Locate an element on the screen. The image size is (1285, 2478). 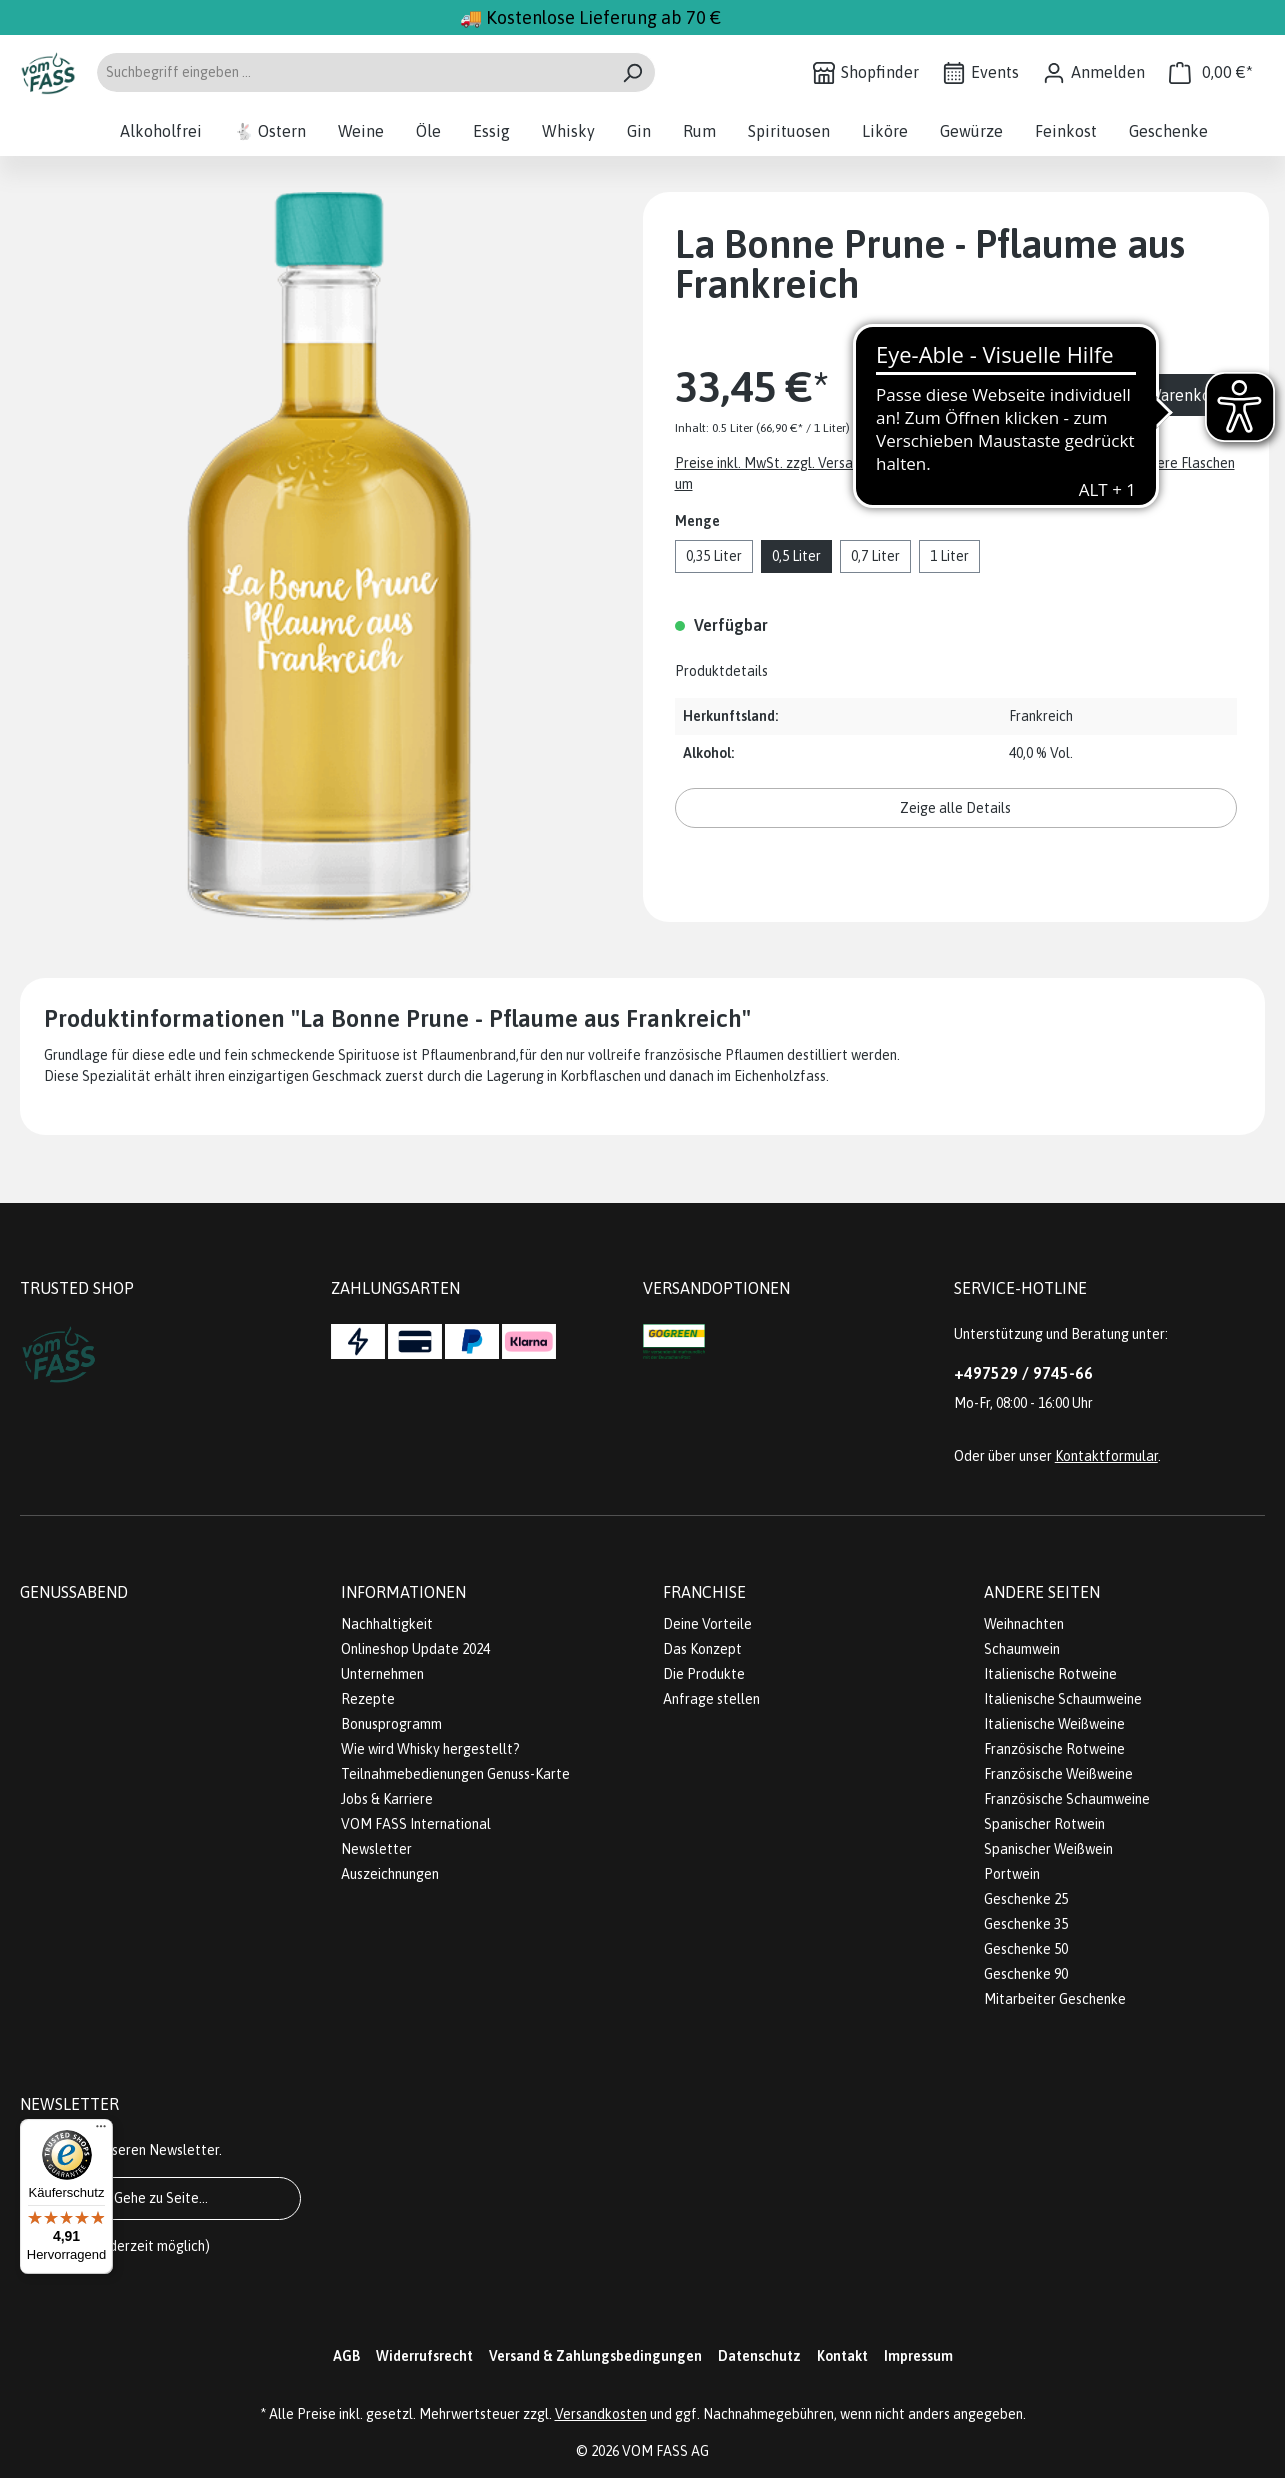
Geschenke 50 is located at coordinates (1026, 1949).